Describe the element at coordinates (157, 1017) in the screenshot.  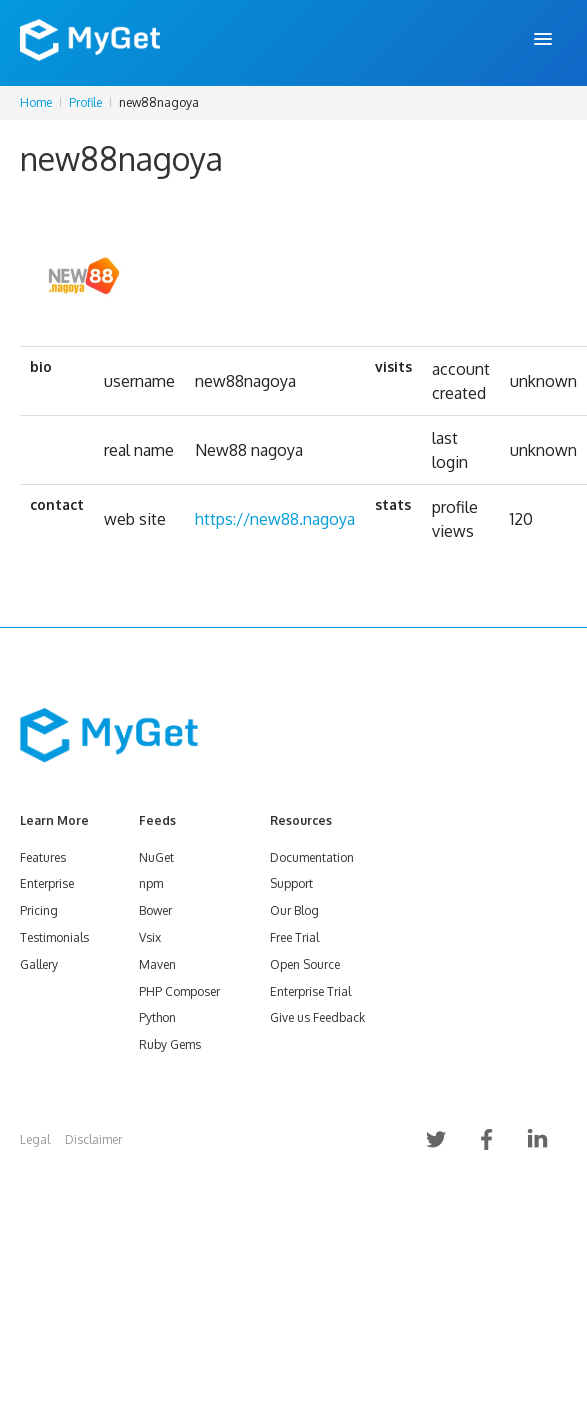
I see `Python` at that location.